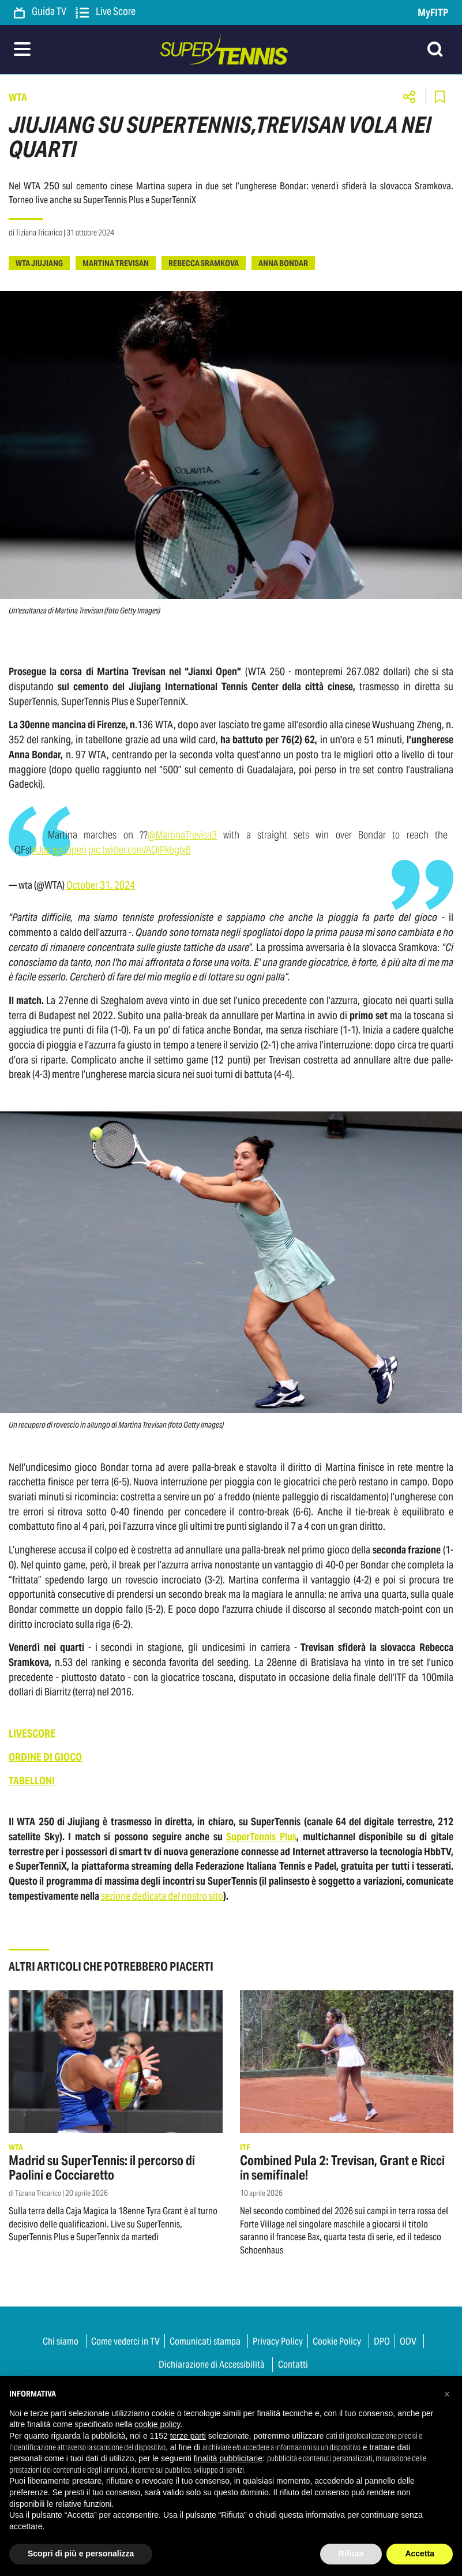  What do you see at coordinates (125, 2341) in the screenshot?
I see `Come vederci in TV` at bounding box center [125, 2341].